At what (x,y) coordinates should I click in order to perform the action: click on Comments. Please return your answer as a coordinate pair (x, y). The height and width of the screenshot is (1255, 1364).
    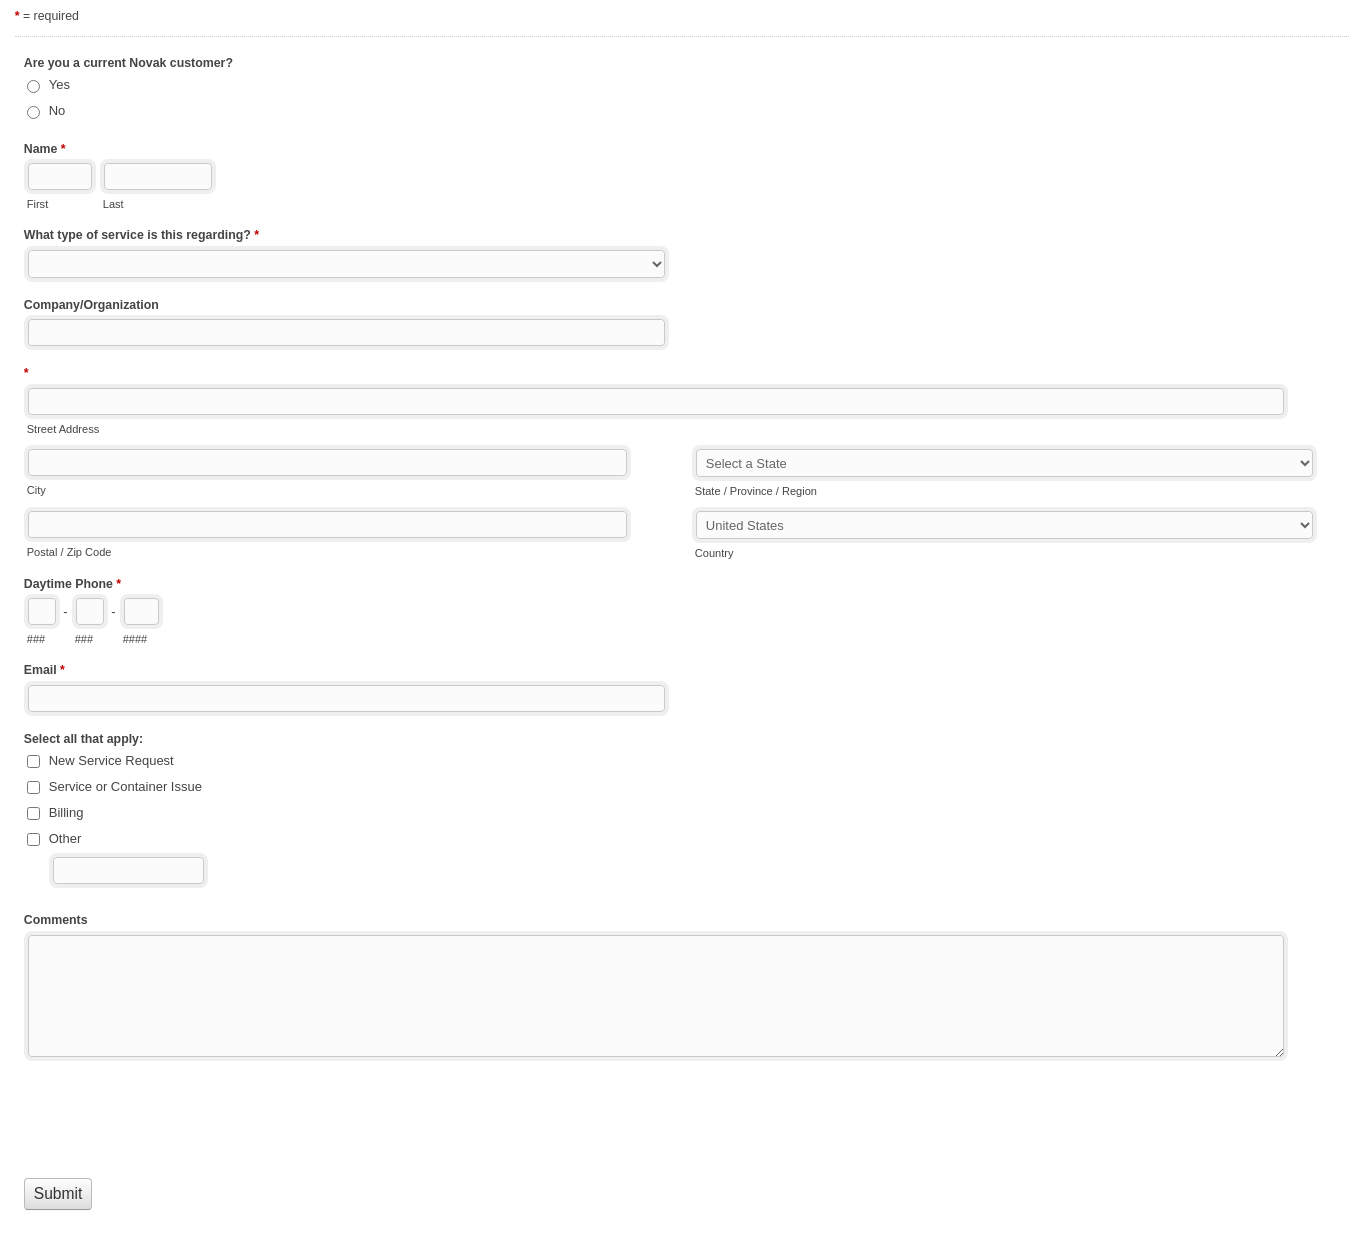
    Looking at the image, I should click on (56, 920).